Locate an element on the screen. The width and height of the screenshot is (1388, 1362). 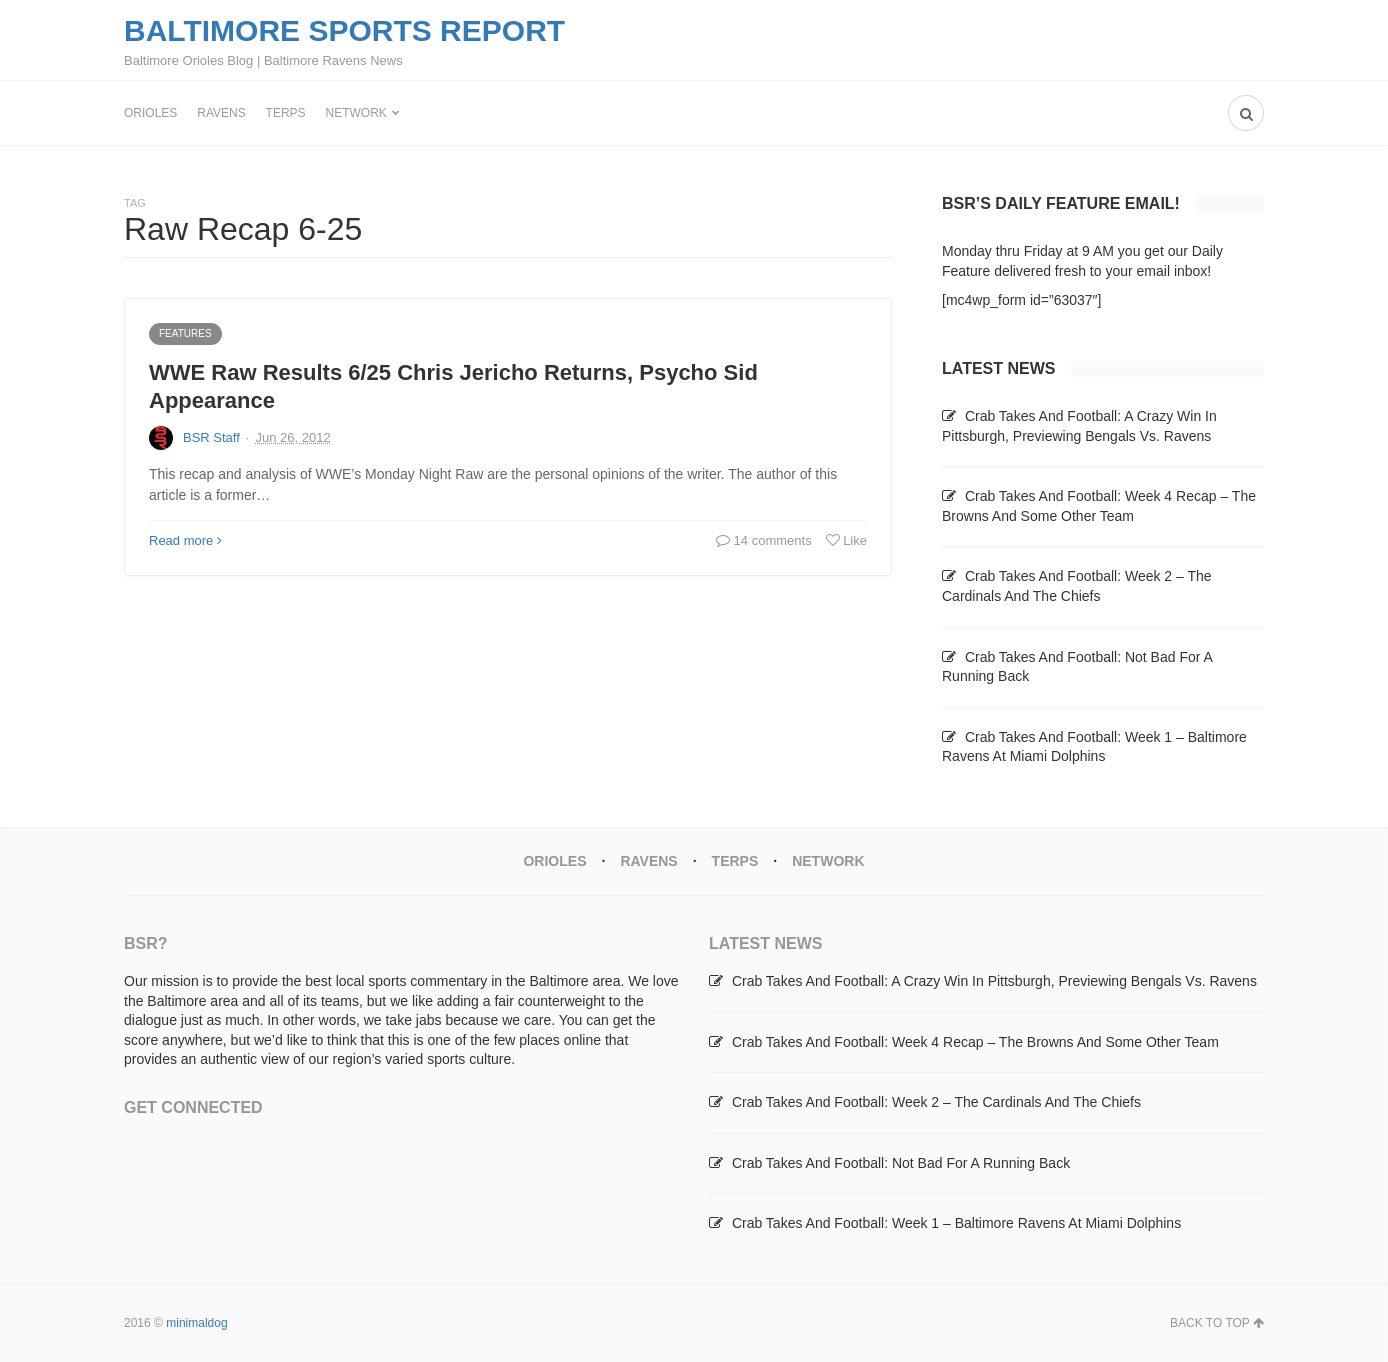
BSR Staff is located at coordinates (211, 437).